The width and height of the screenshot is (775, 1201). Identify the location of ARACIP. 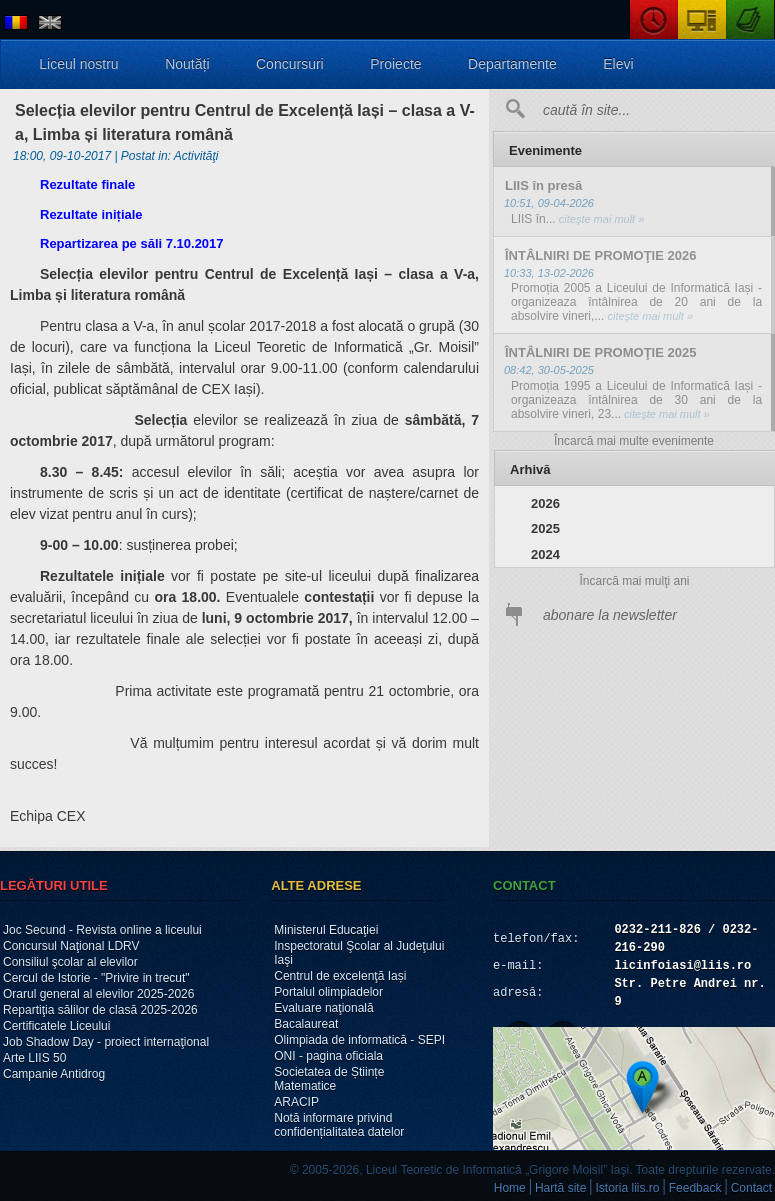
(296, 1102).